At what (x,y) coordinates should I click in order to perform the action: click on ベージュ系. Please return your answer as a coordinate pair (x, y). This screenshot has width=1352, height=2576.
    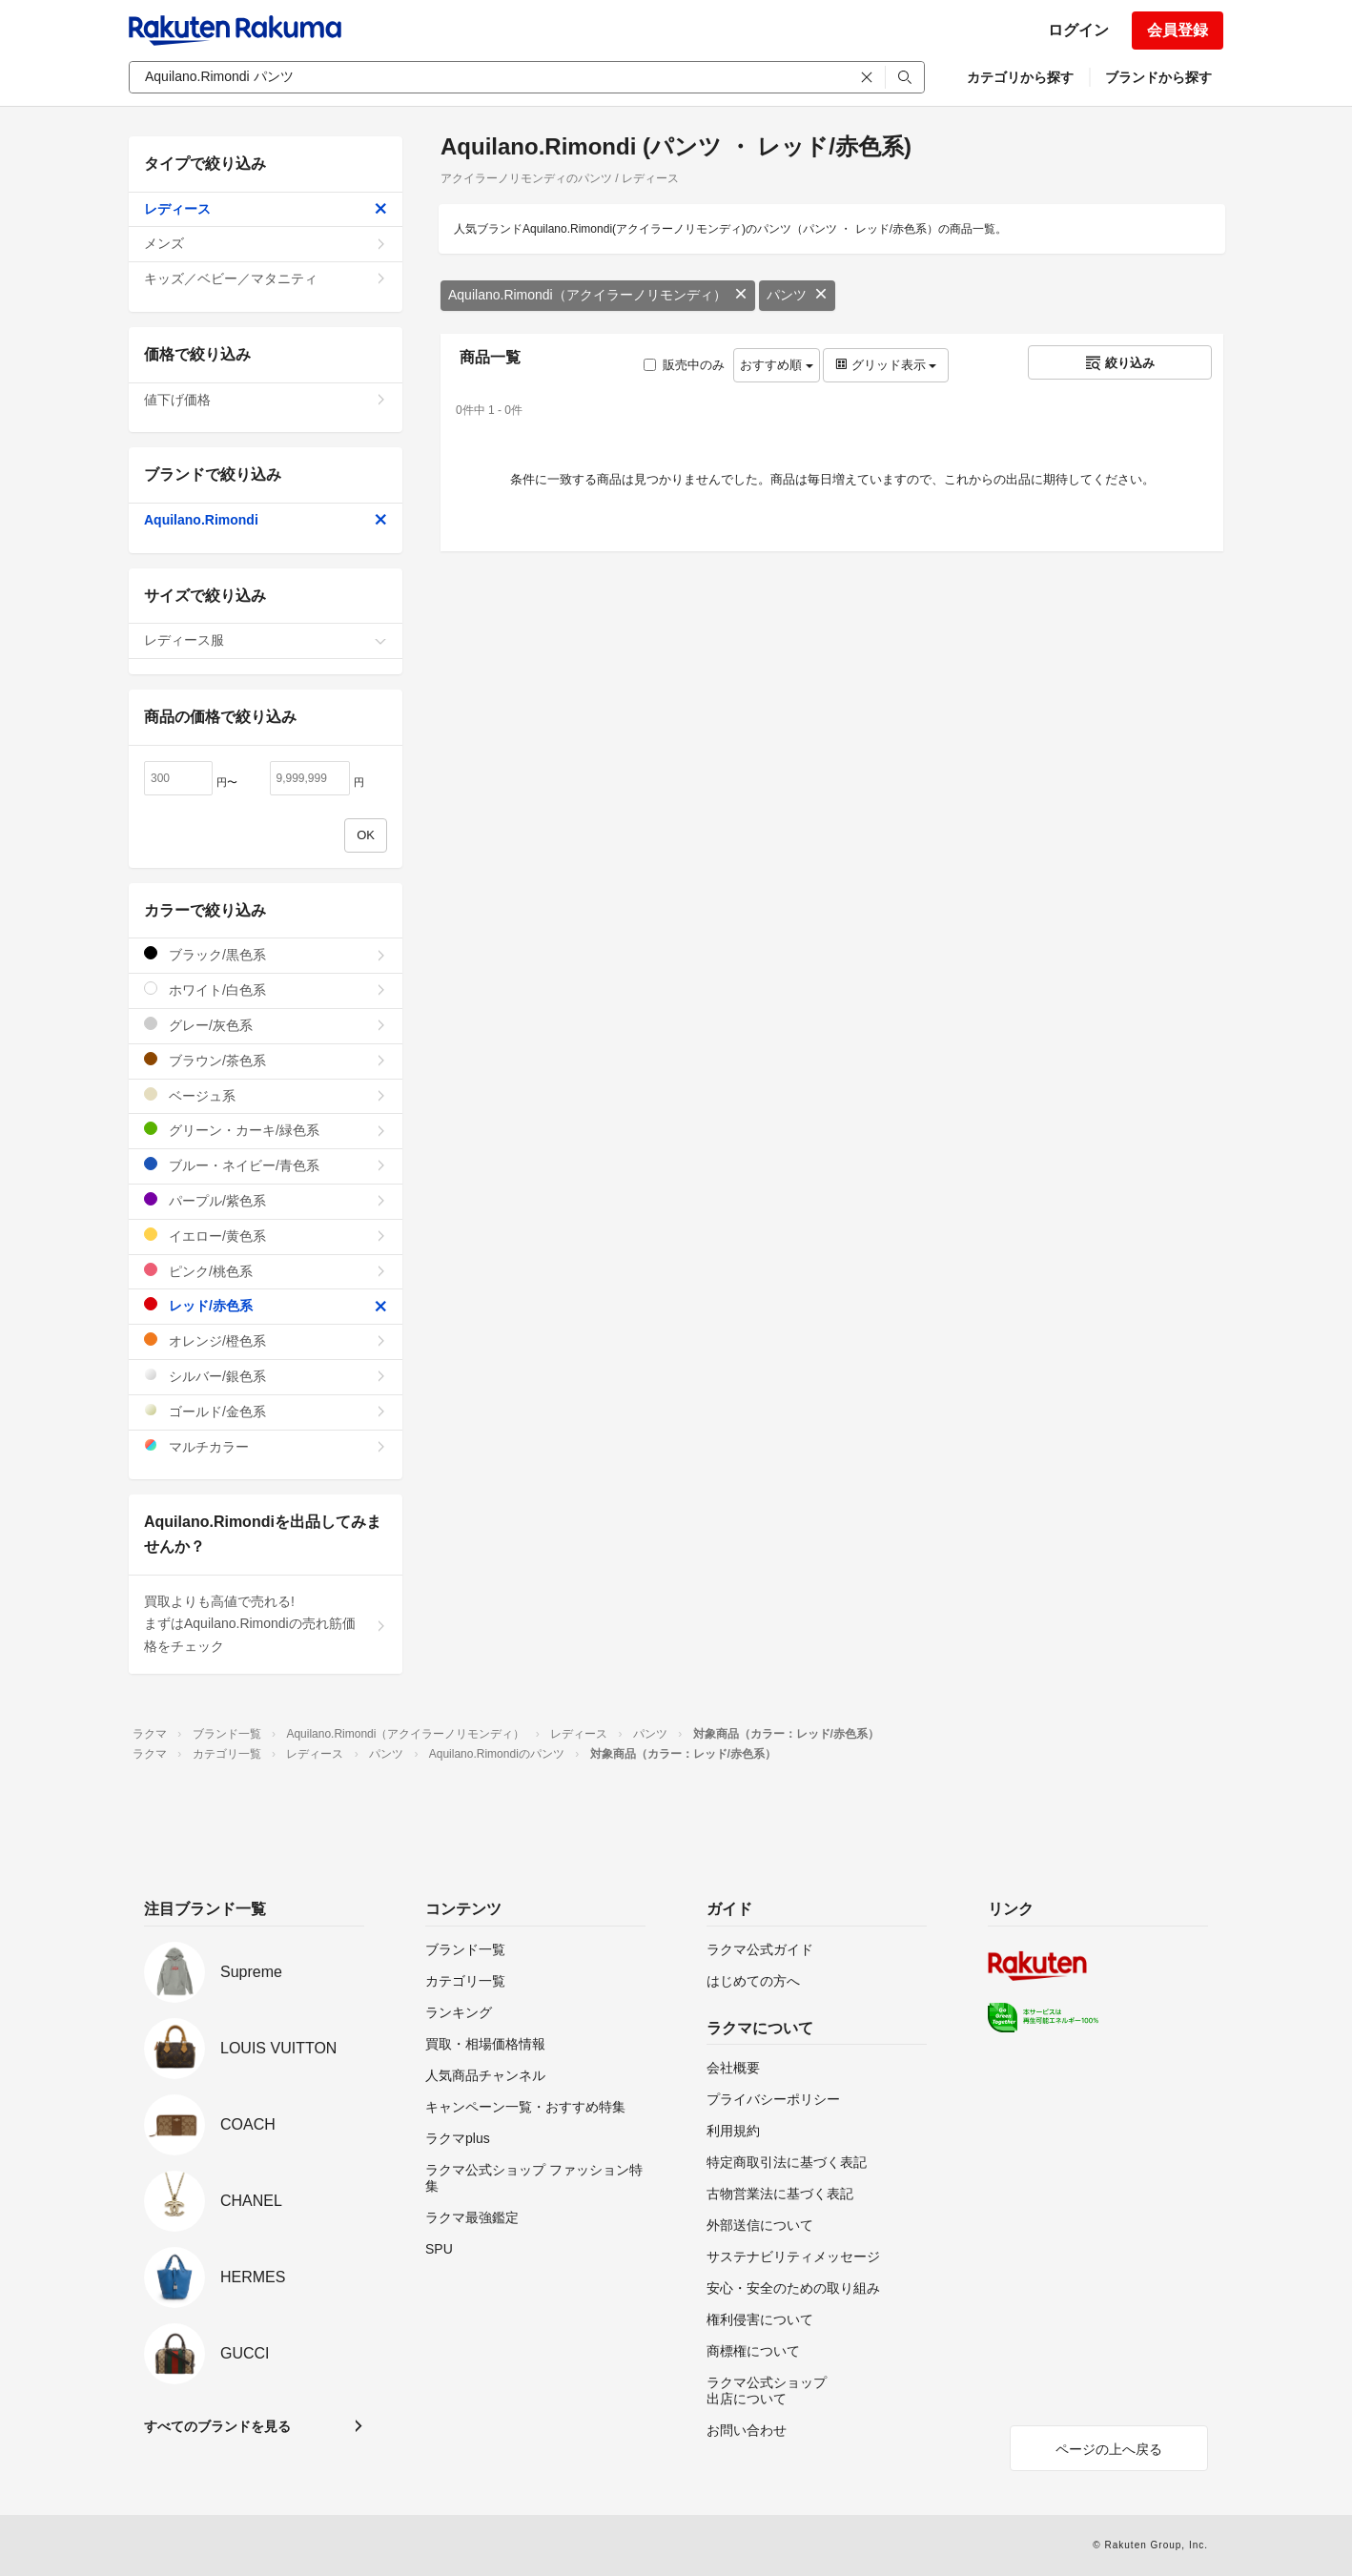
    Looking at the image, I should click on (265, 1095).